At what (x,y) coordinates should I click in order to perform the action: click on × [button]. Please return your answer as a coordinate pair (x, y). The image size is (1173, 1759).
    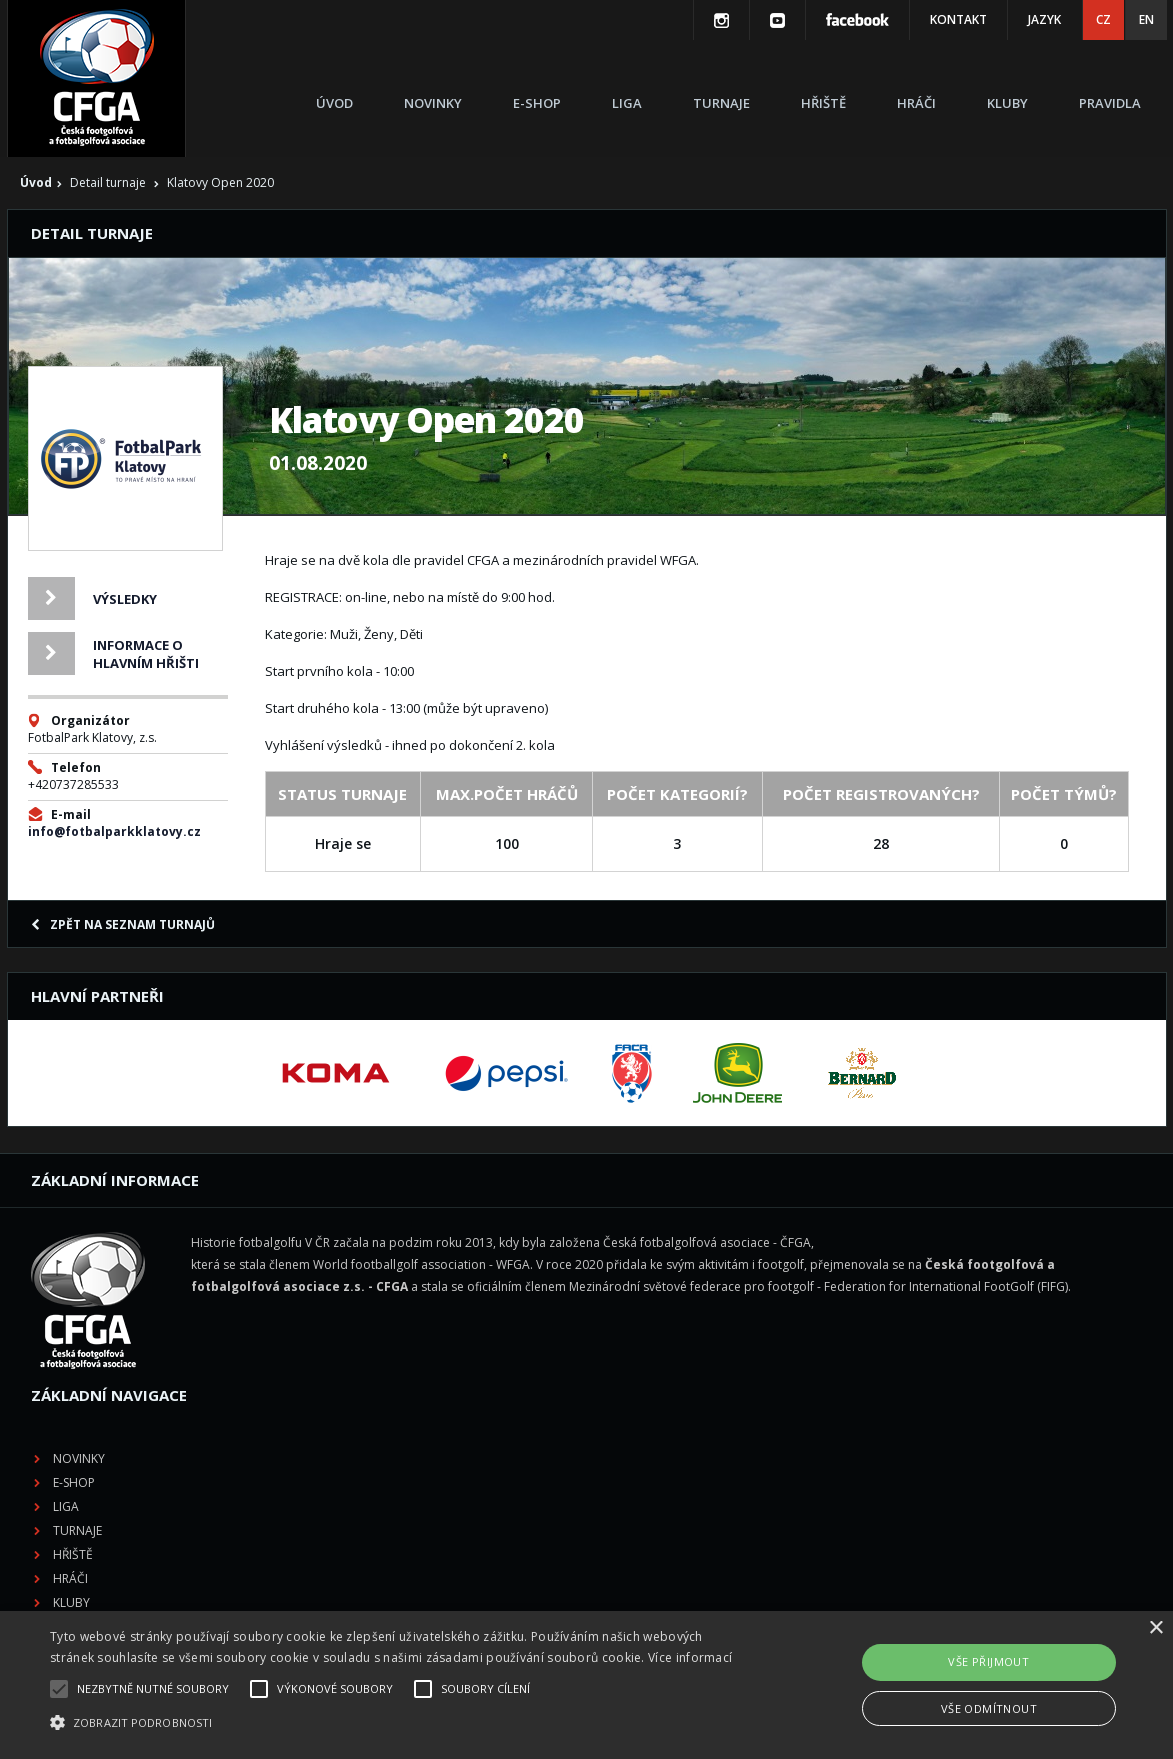
    Looking at the image, I should click on (1155, 1628).